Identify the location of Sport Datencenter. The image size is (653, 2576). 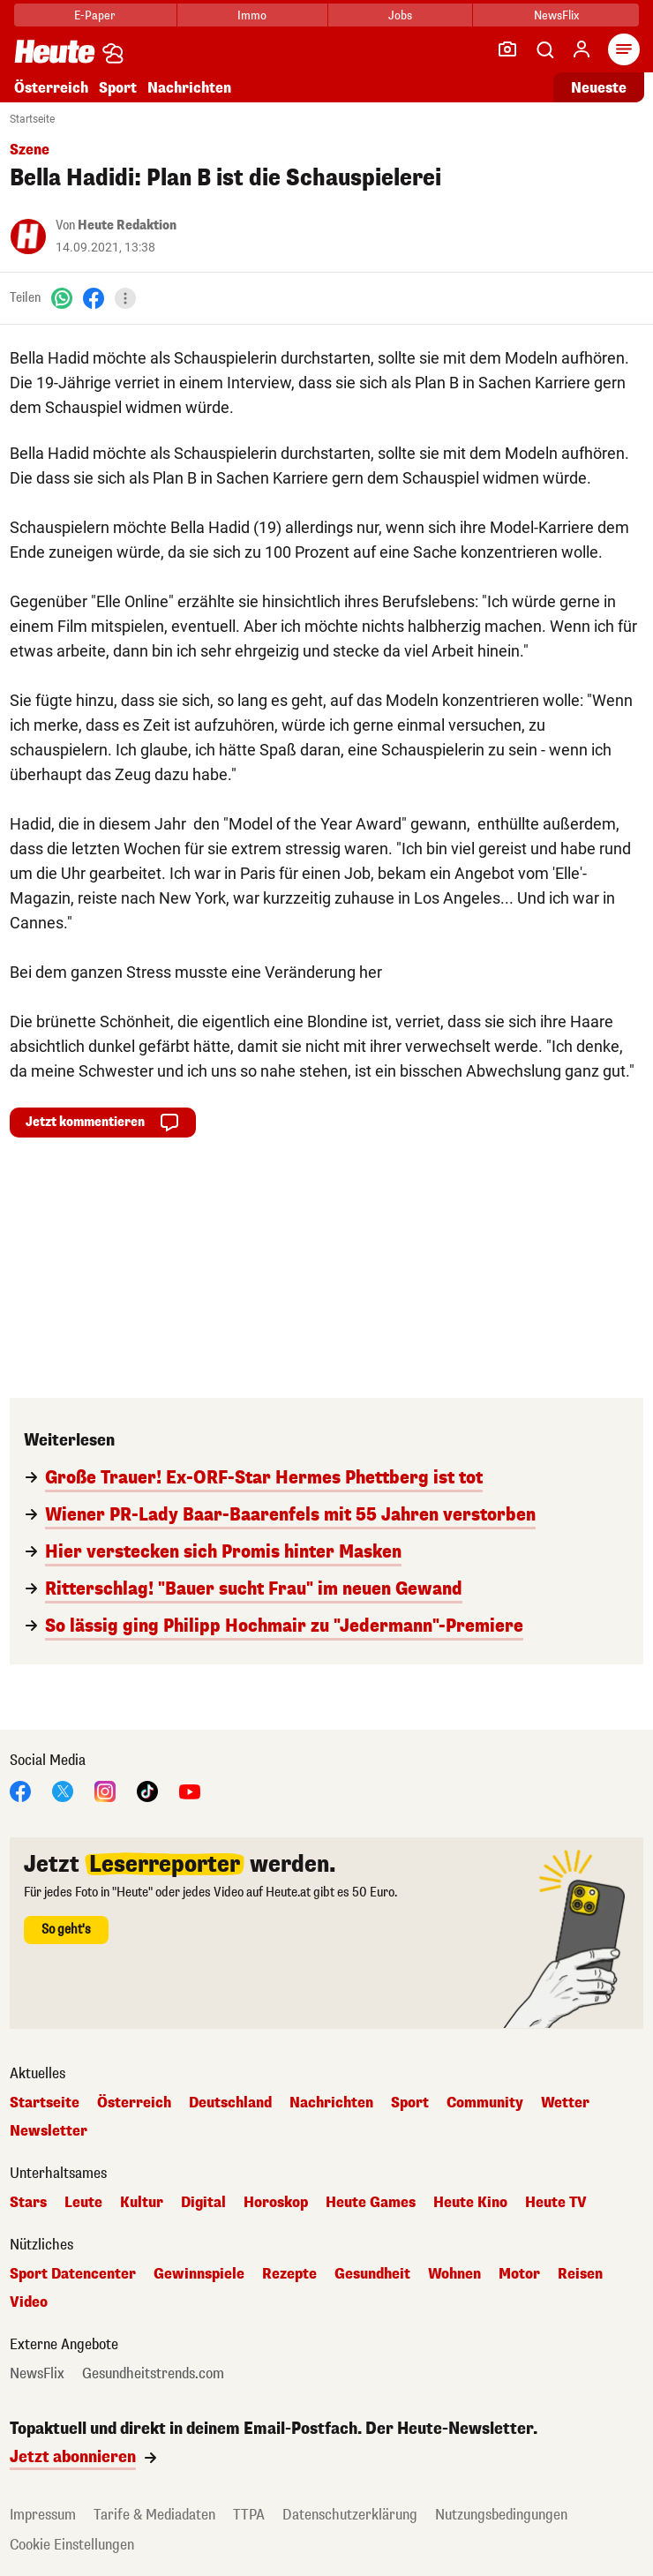
(73, 2274).